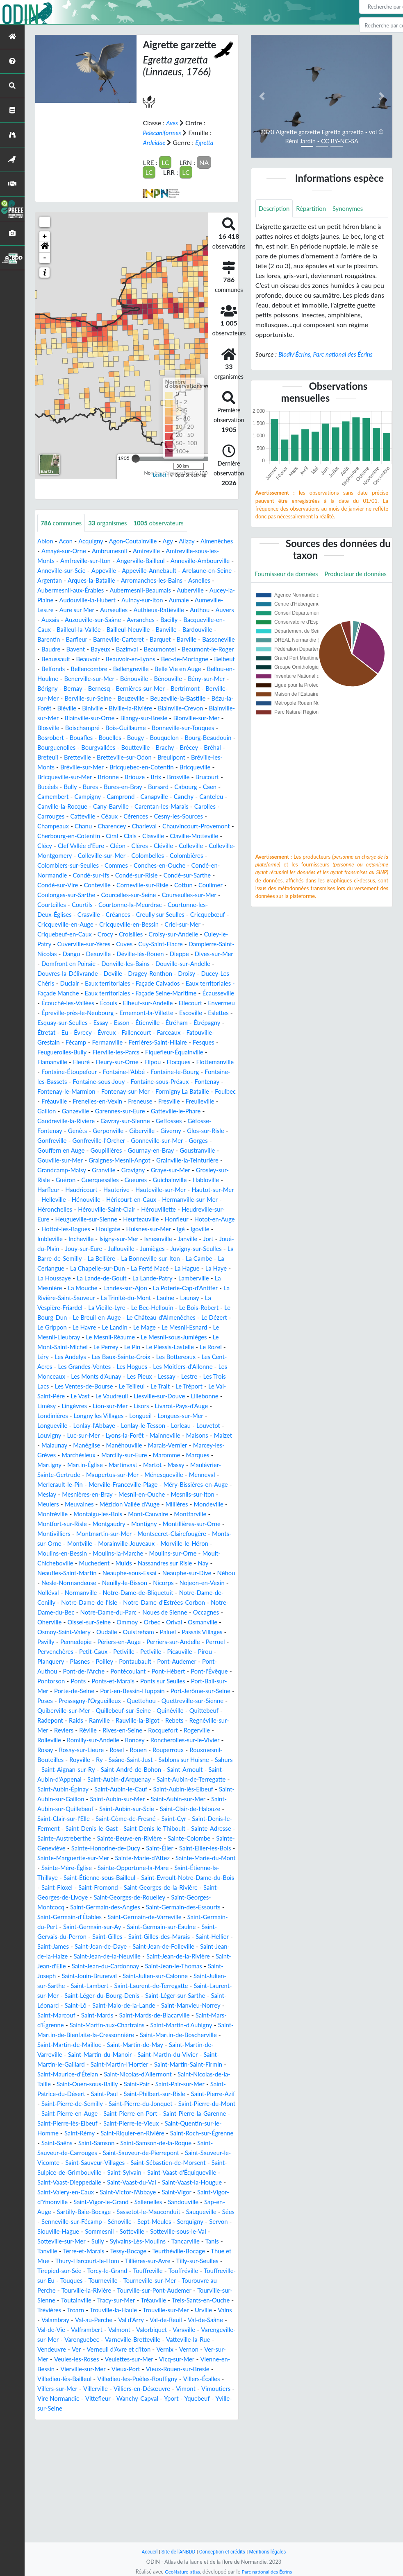 This screenshot has width=403, height=2576. I want to click on Le Havre, so click(79, 1376).